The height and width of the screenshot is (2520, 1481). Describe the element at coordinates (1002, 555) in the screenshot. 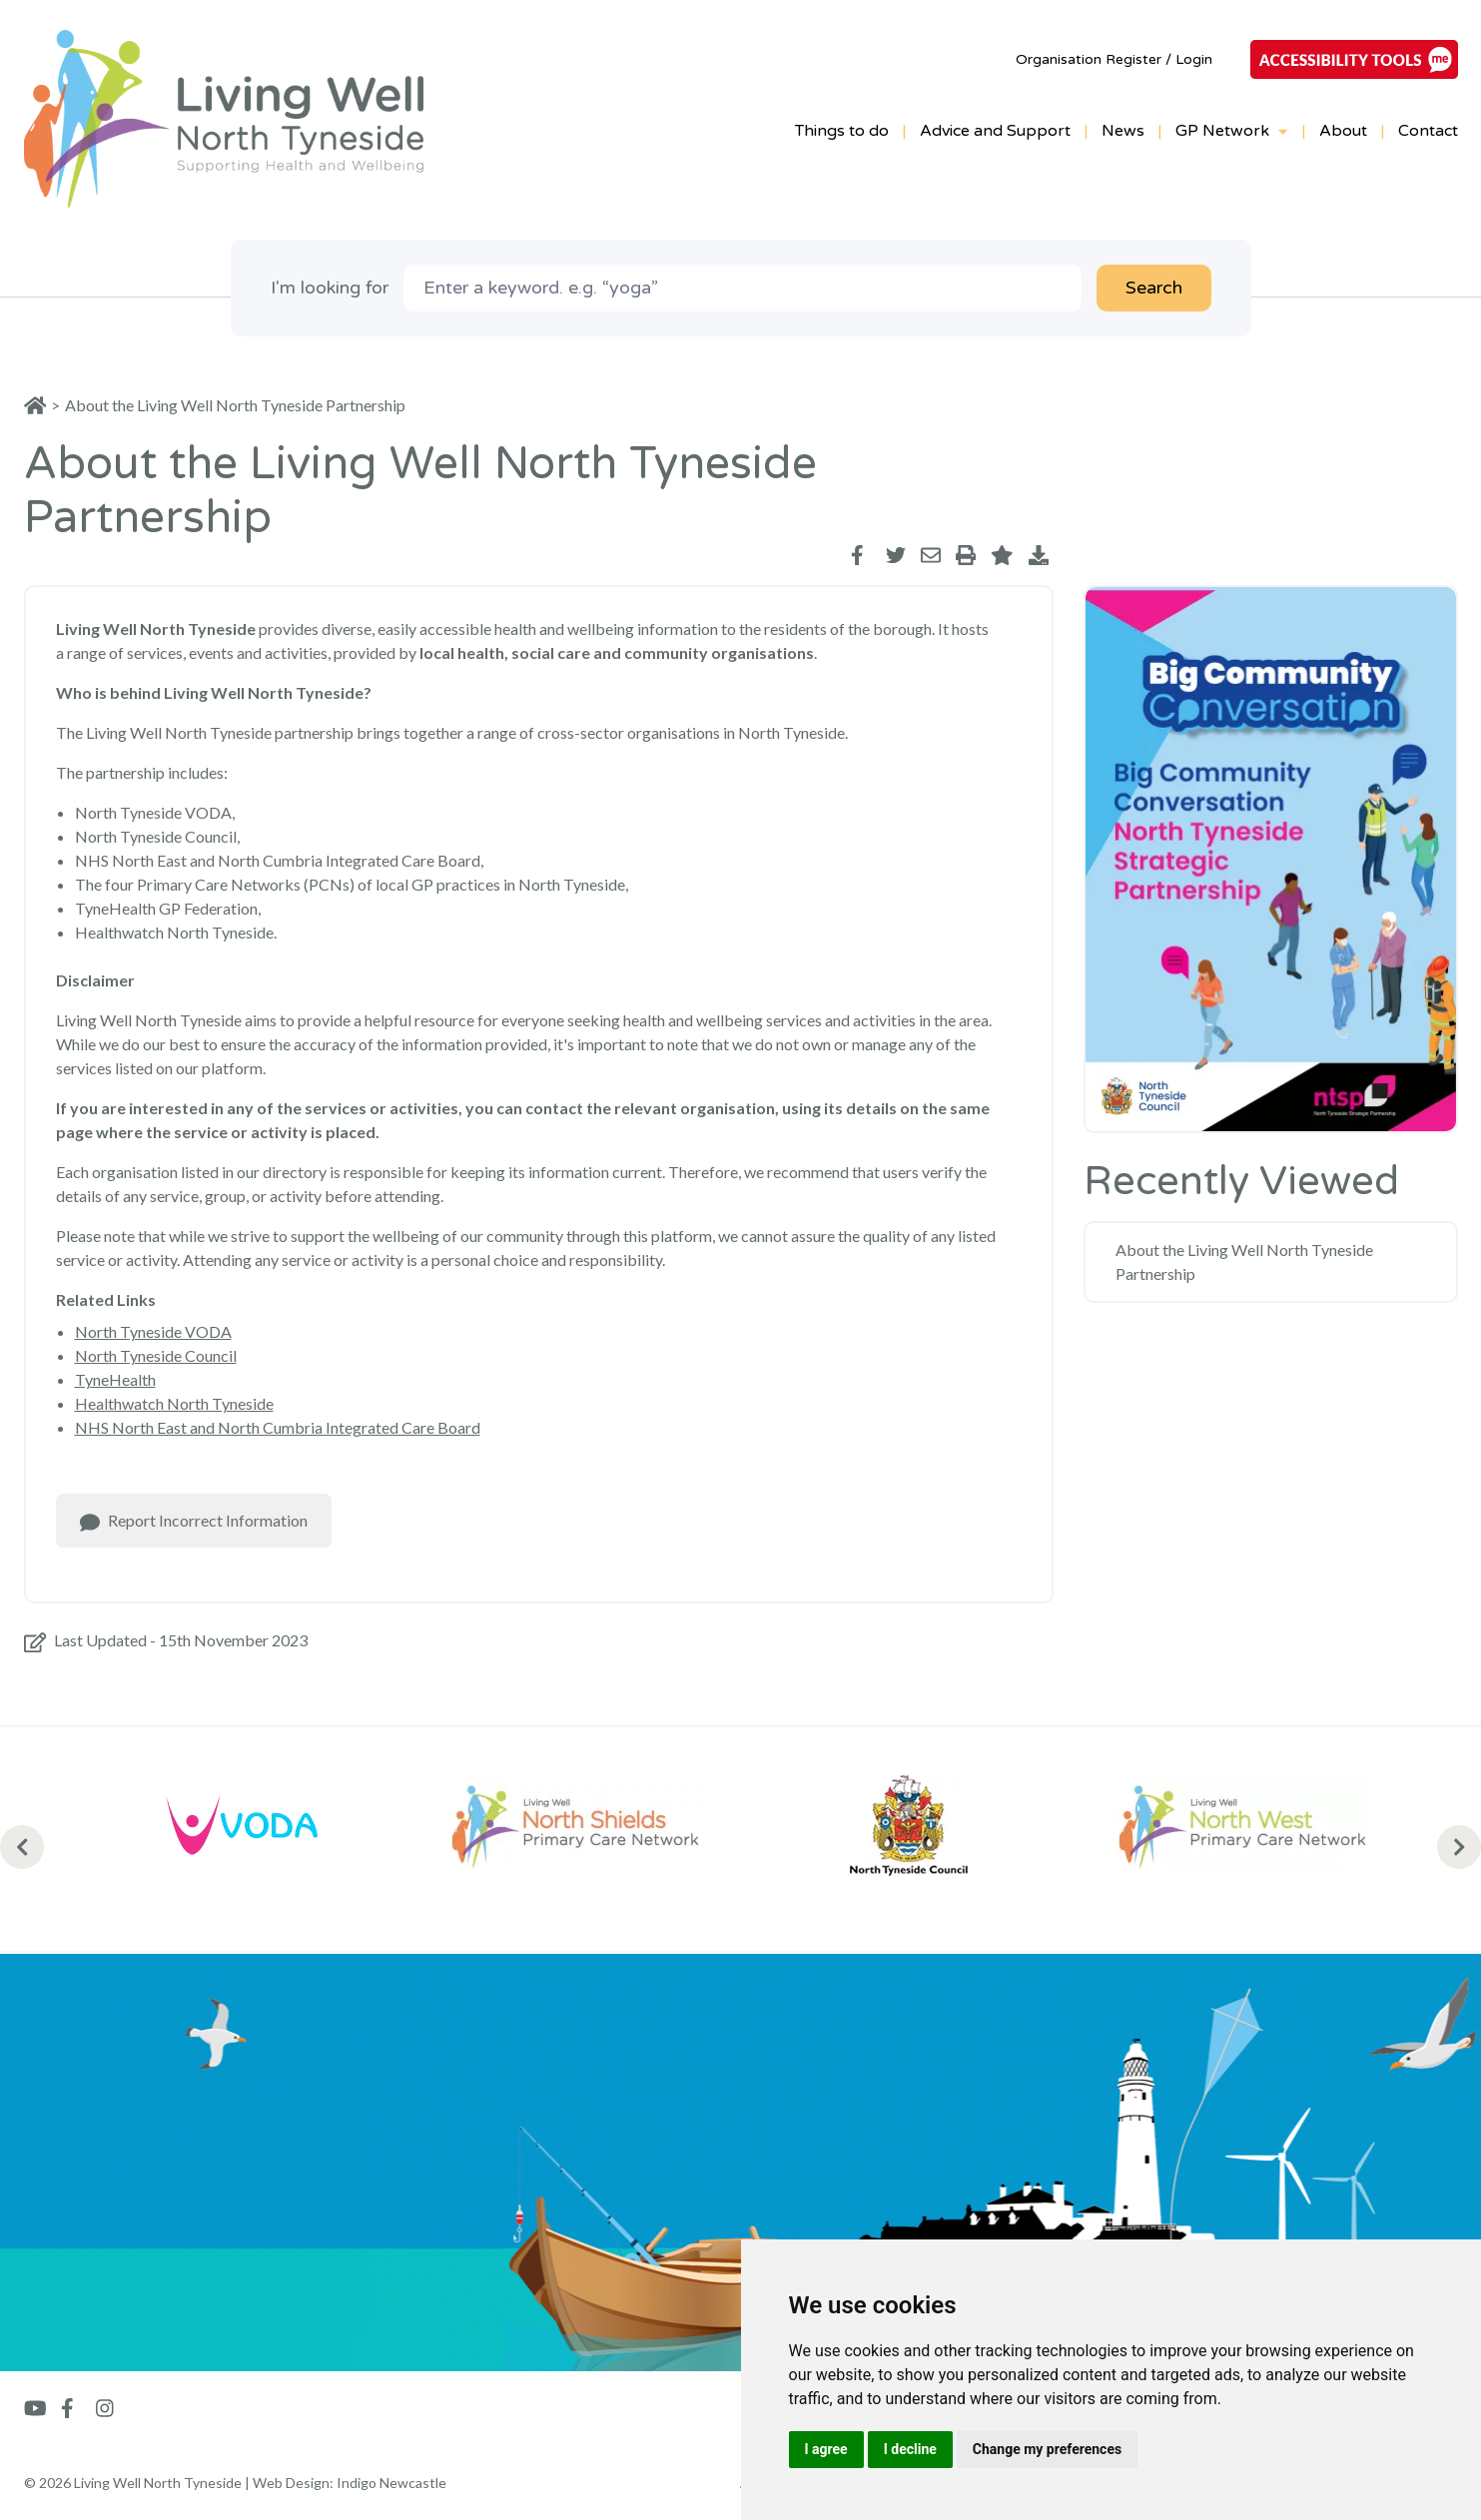

I see `[Toggle Favourite]` at that location.